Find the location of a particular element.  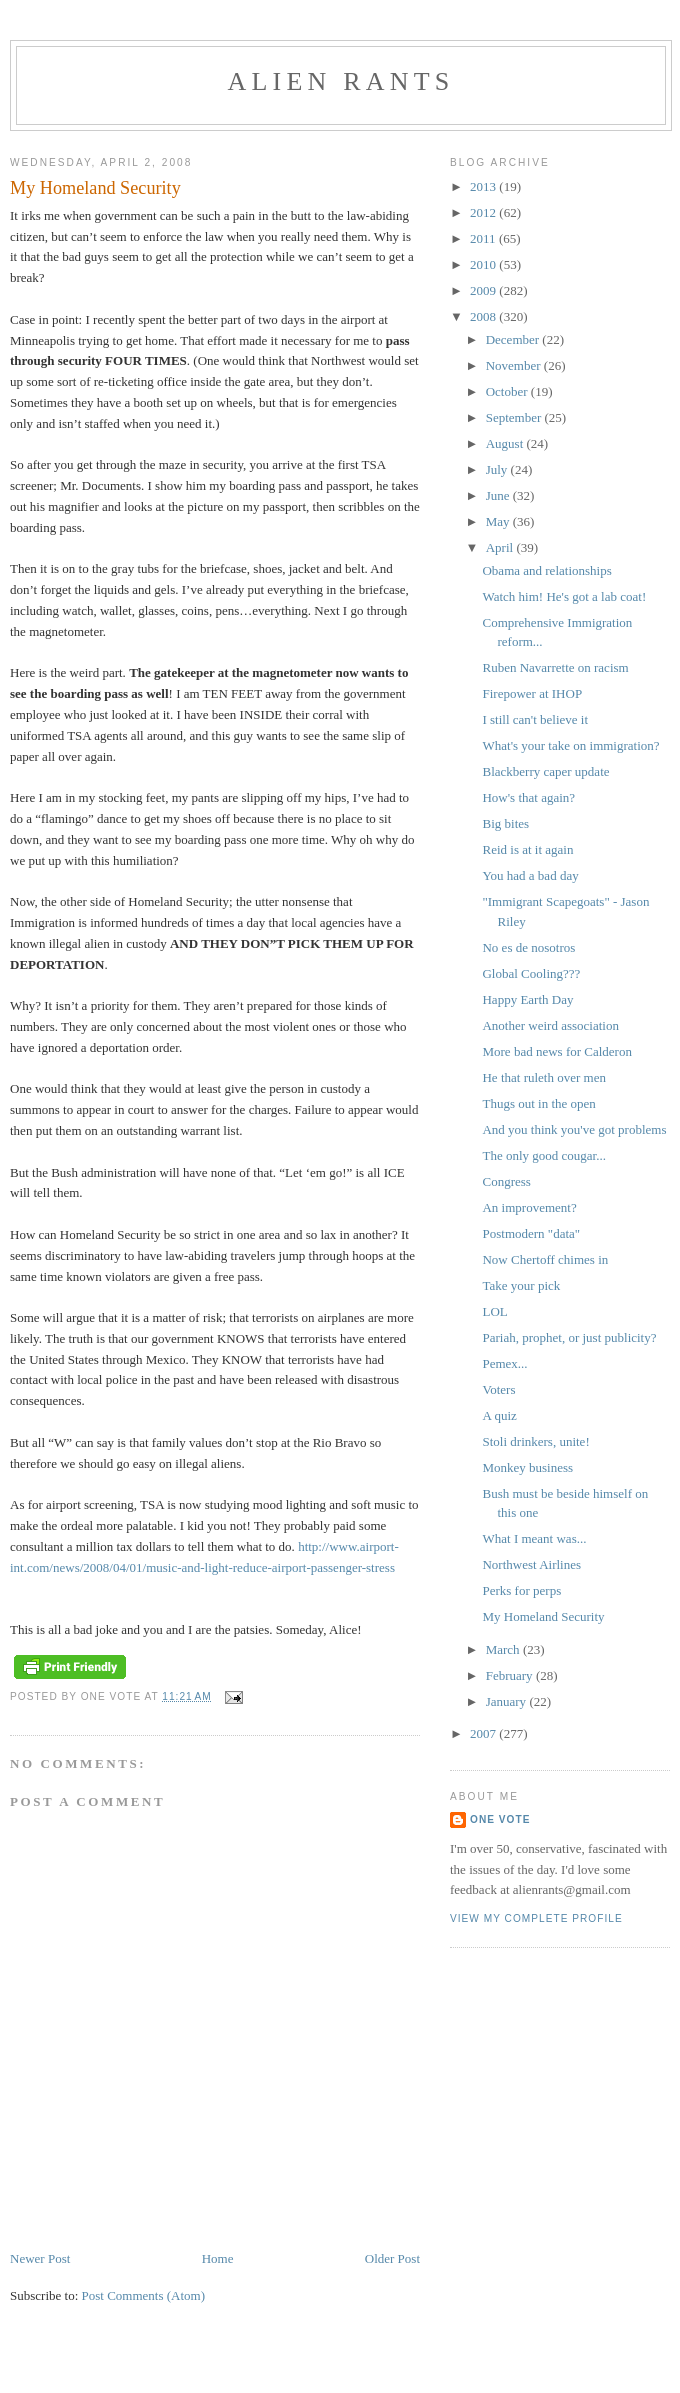

2013 is located at coordinates (484, 186).